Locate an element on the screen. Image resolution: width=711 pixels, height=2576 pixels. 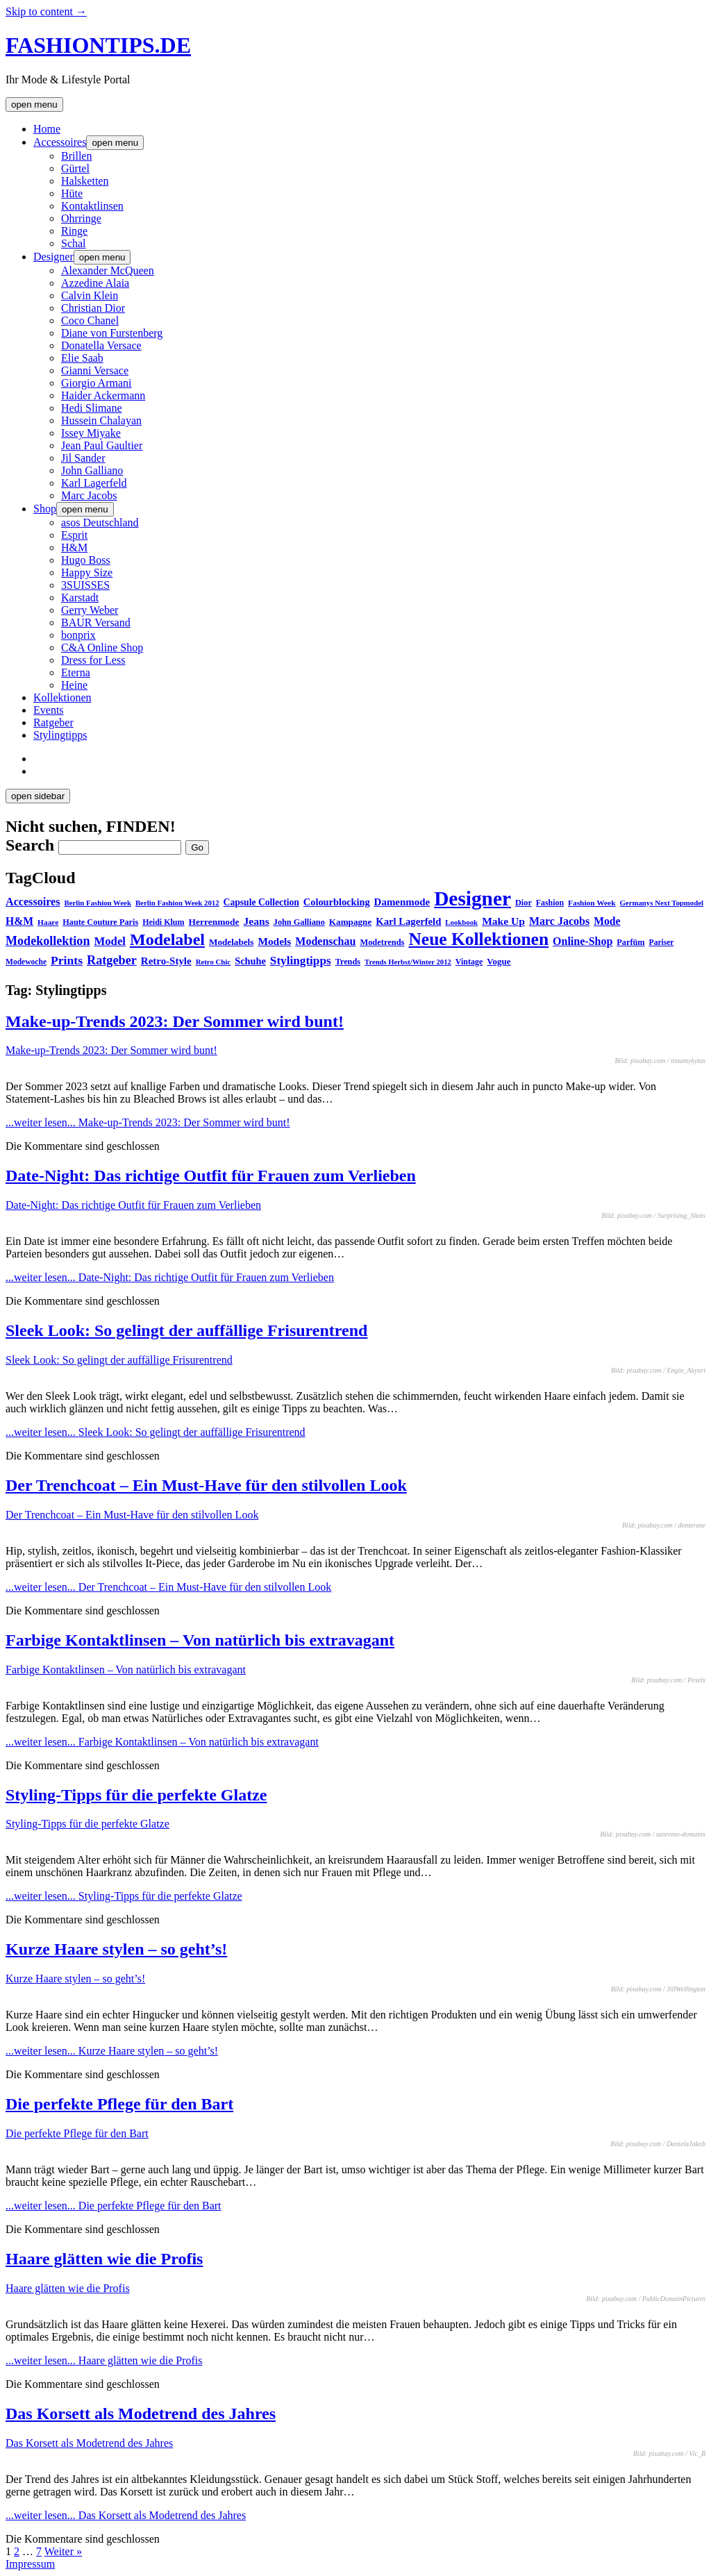
Esprit is located at coordinates (74, 535).